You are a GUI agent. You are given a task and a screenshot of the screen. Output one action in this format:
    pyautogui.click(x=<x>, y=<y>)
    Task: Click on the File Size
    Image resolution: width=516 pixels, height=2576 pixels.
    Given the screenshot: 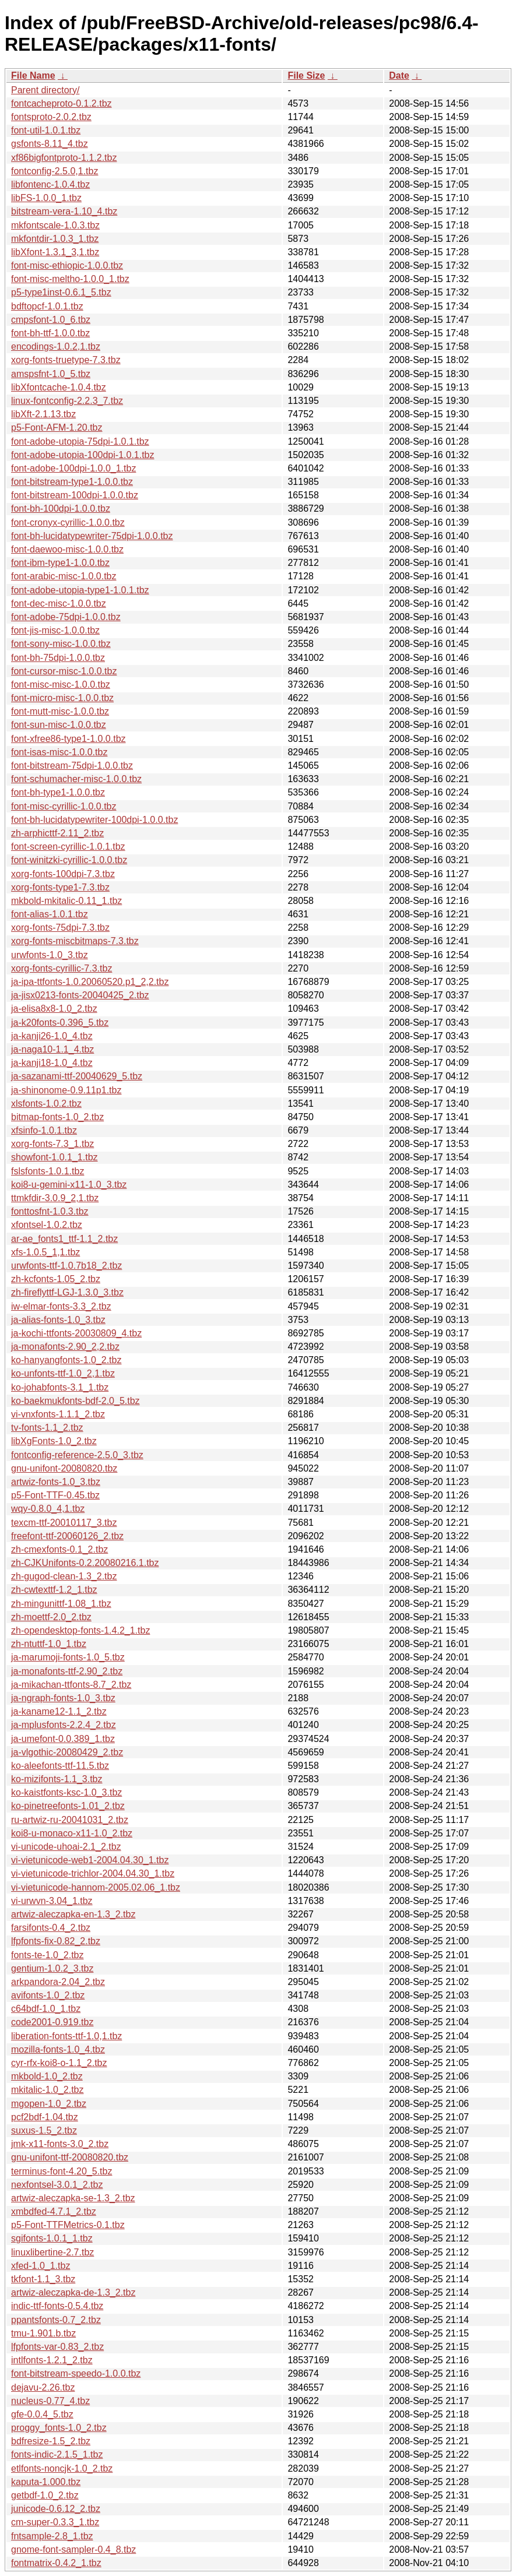 What is the action you would take?
    pyautogui.click(x=306, y=75)
    